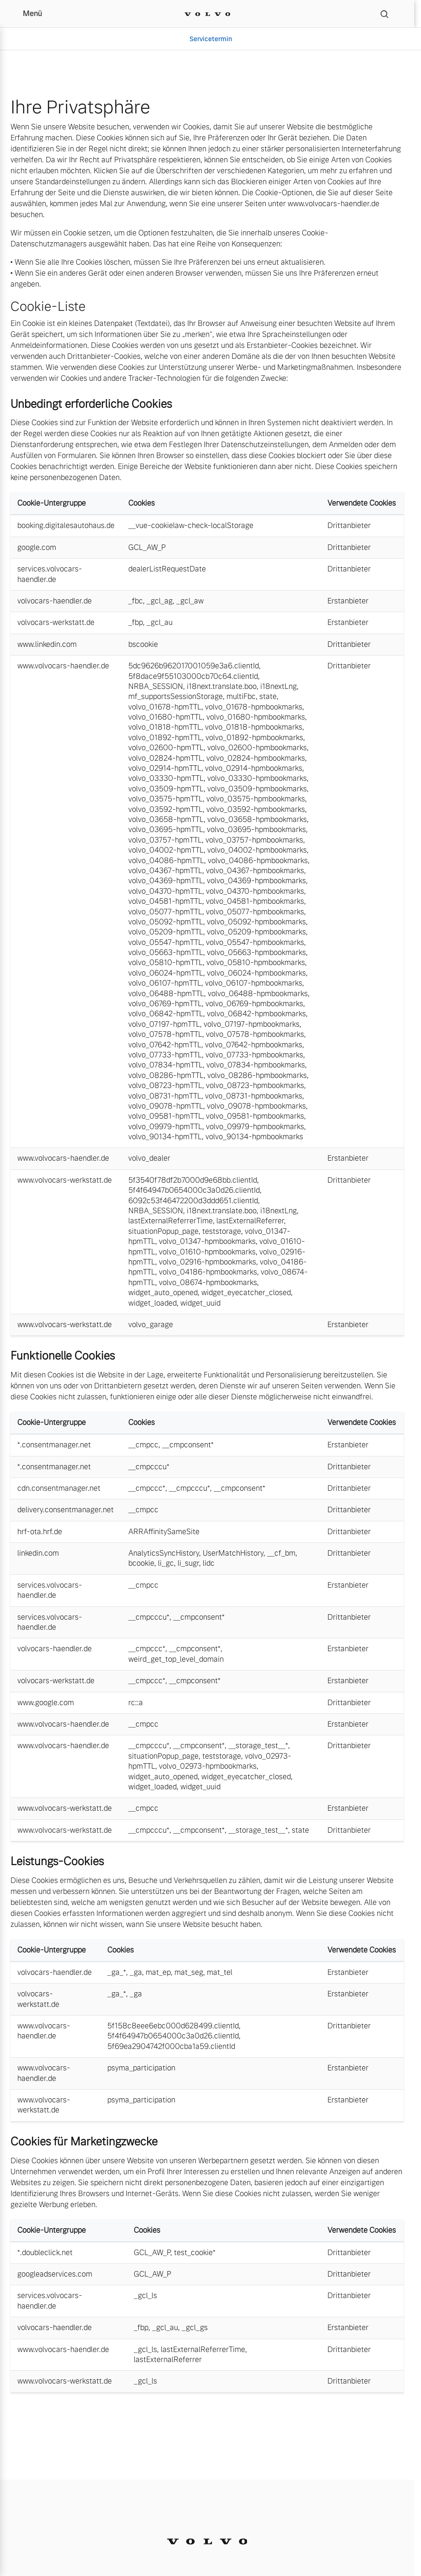  Describe the element at coordinates (166, 778) in the screenshot. I see `volvo_03330-hpmTTL` at that location.